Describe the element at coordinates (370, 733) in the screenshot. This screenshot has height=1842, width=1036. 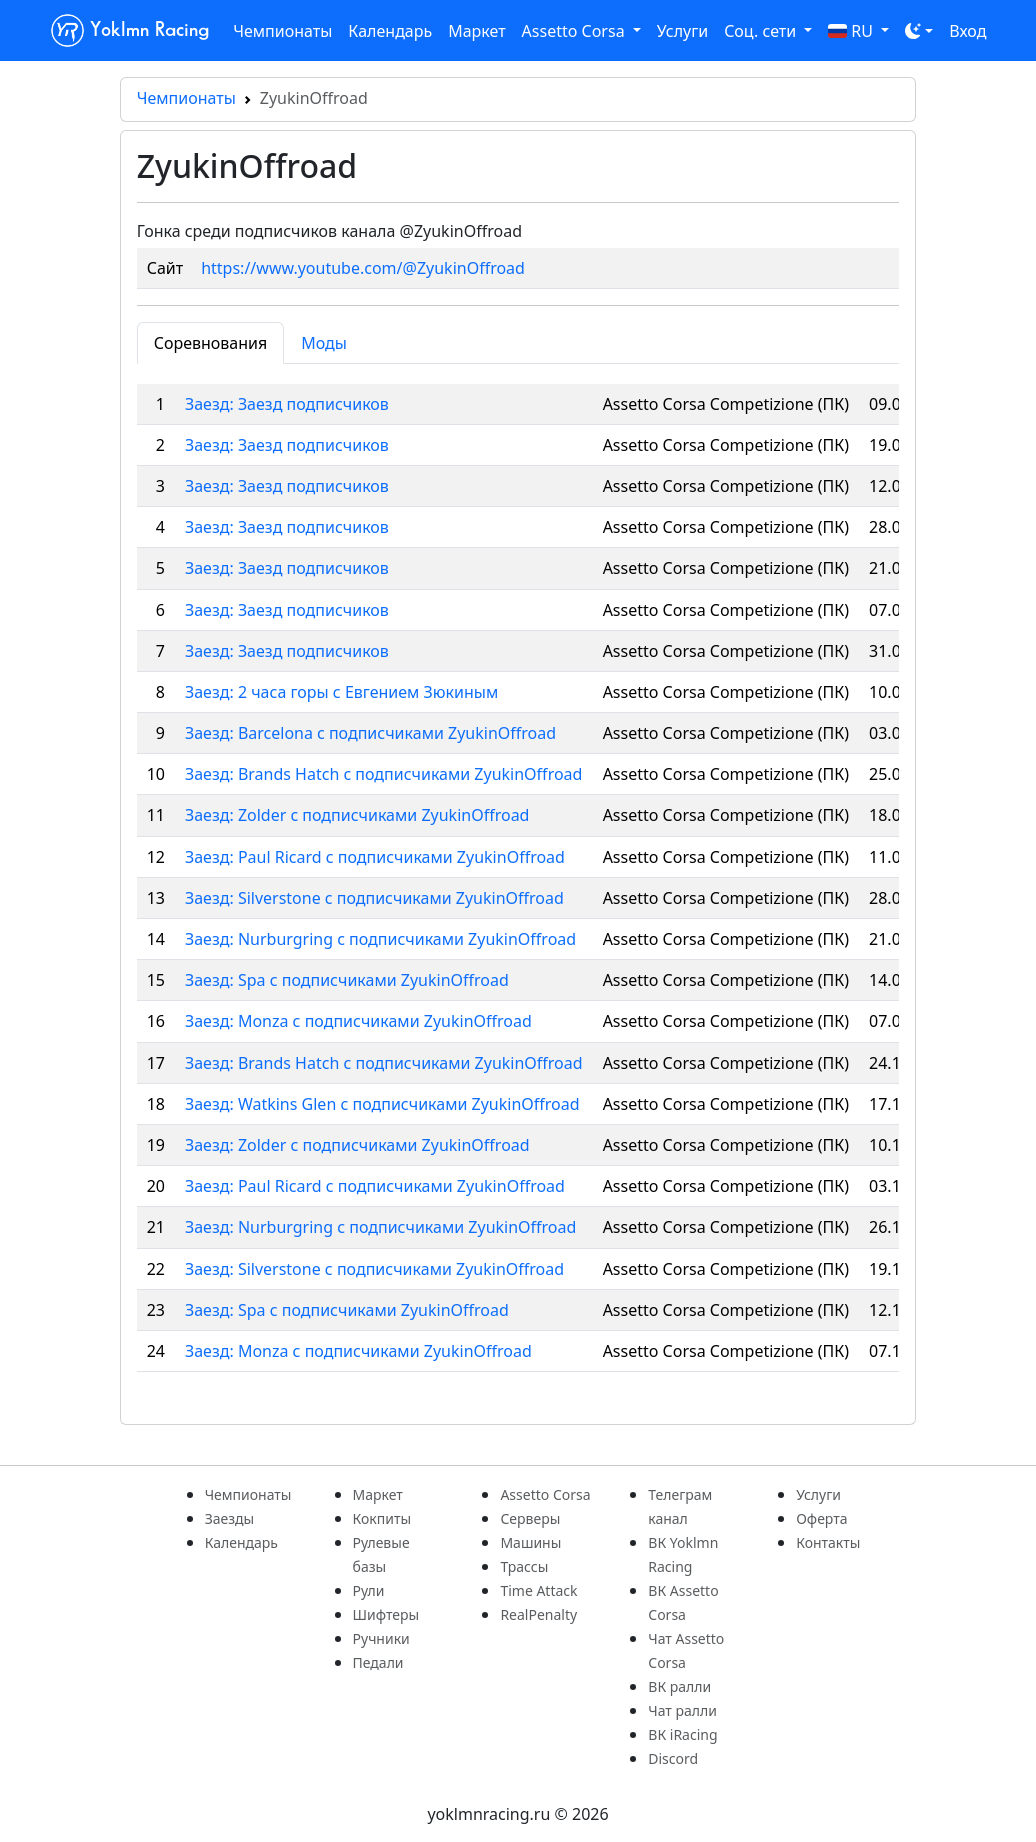
I see `Заезд: Barcelona c подписчиками ZyukinOffroad` at that location.